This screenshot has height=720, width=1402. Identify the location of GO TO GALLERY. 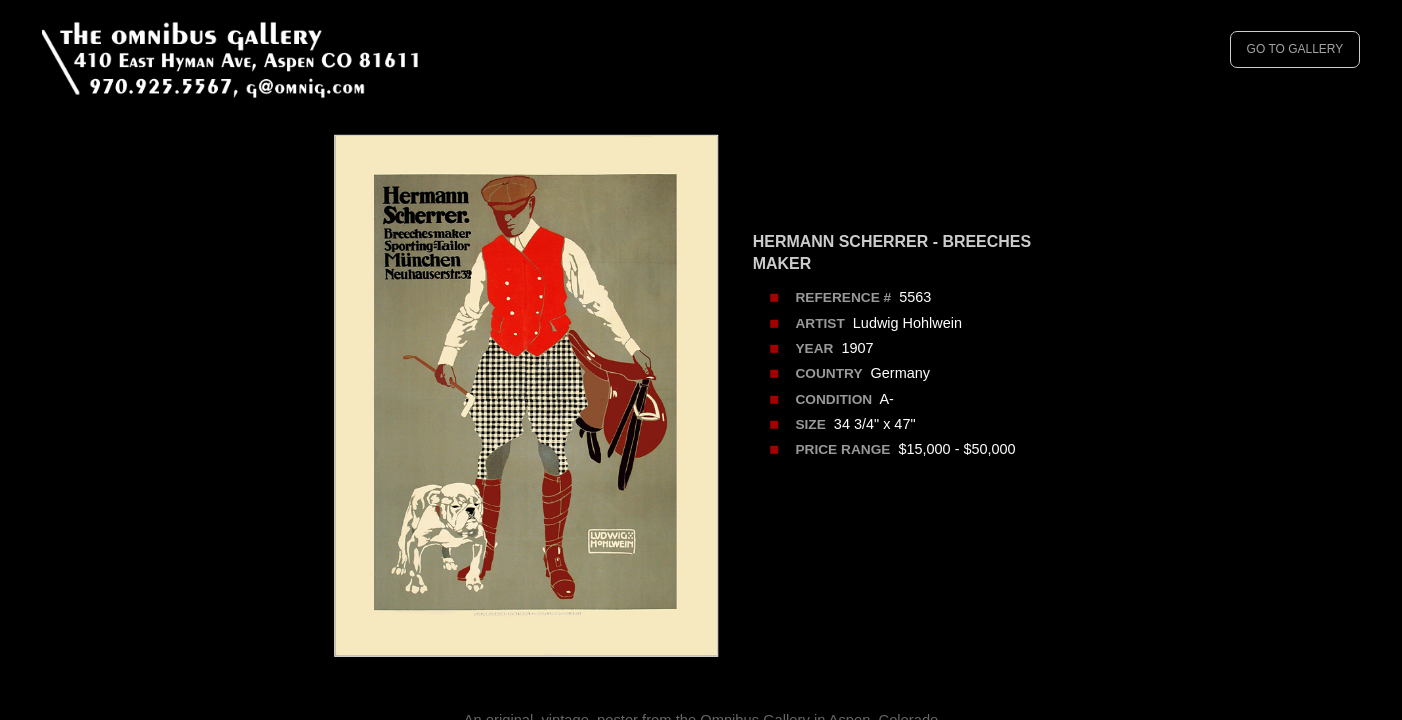
(1295, 49).